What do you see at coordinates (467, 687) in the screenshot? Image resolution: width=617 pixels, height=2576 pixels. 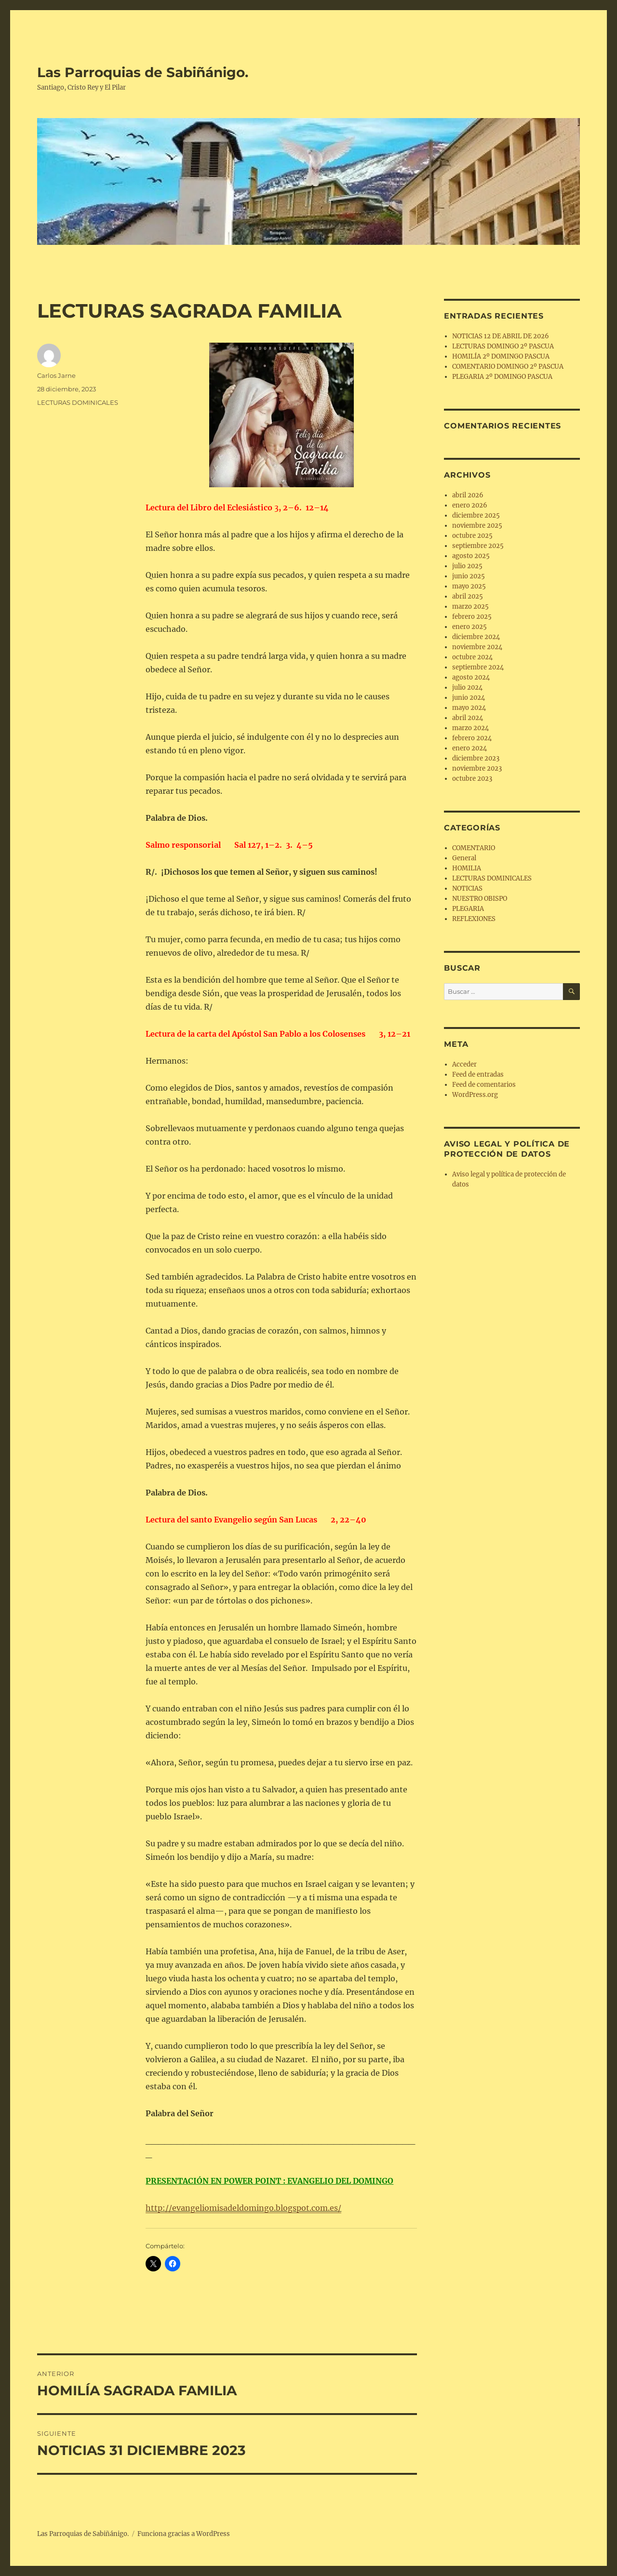 I see `julio 2024` at bounding box center [467, 687].